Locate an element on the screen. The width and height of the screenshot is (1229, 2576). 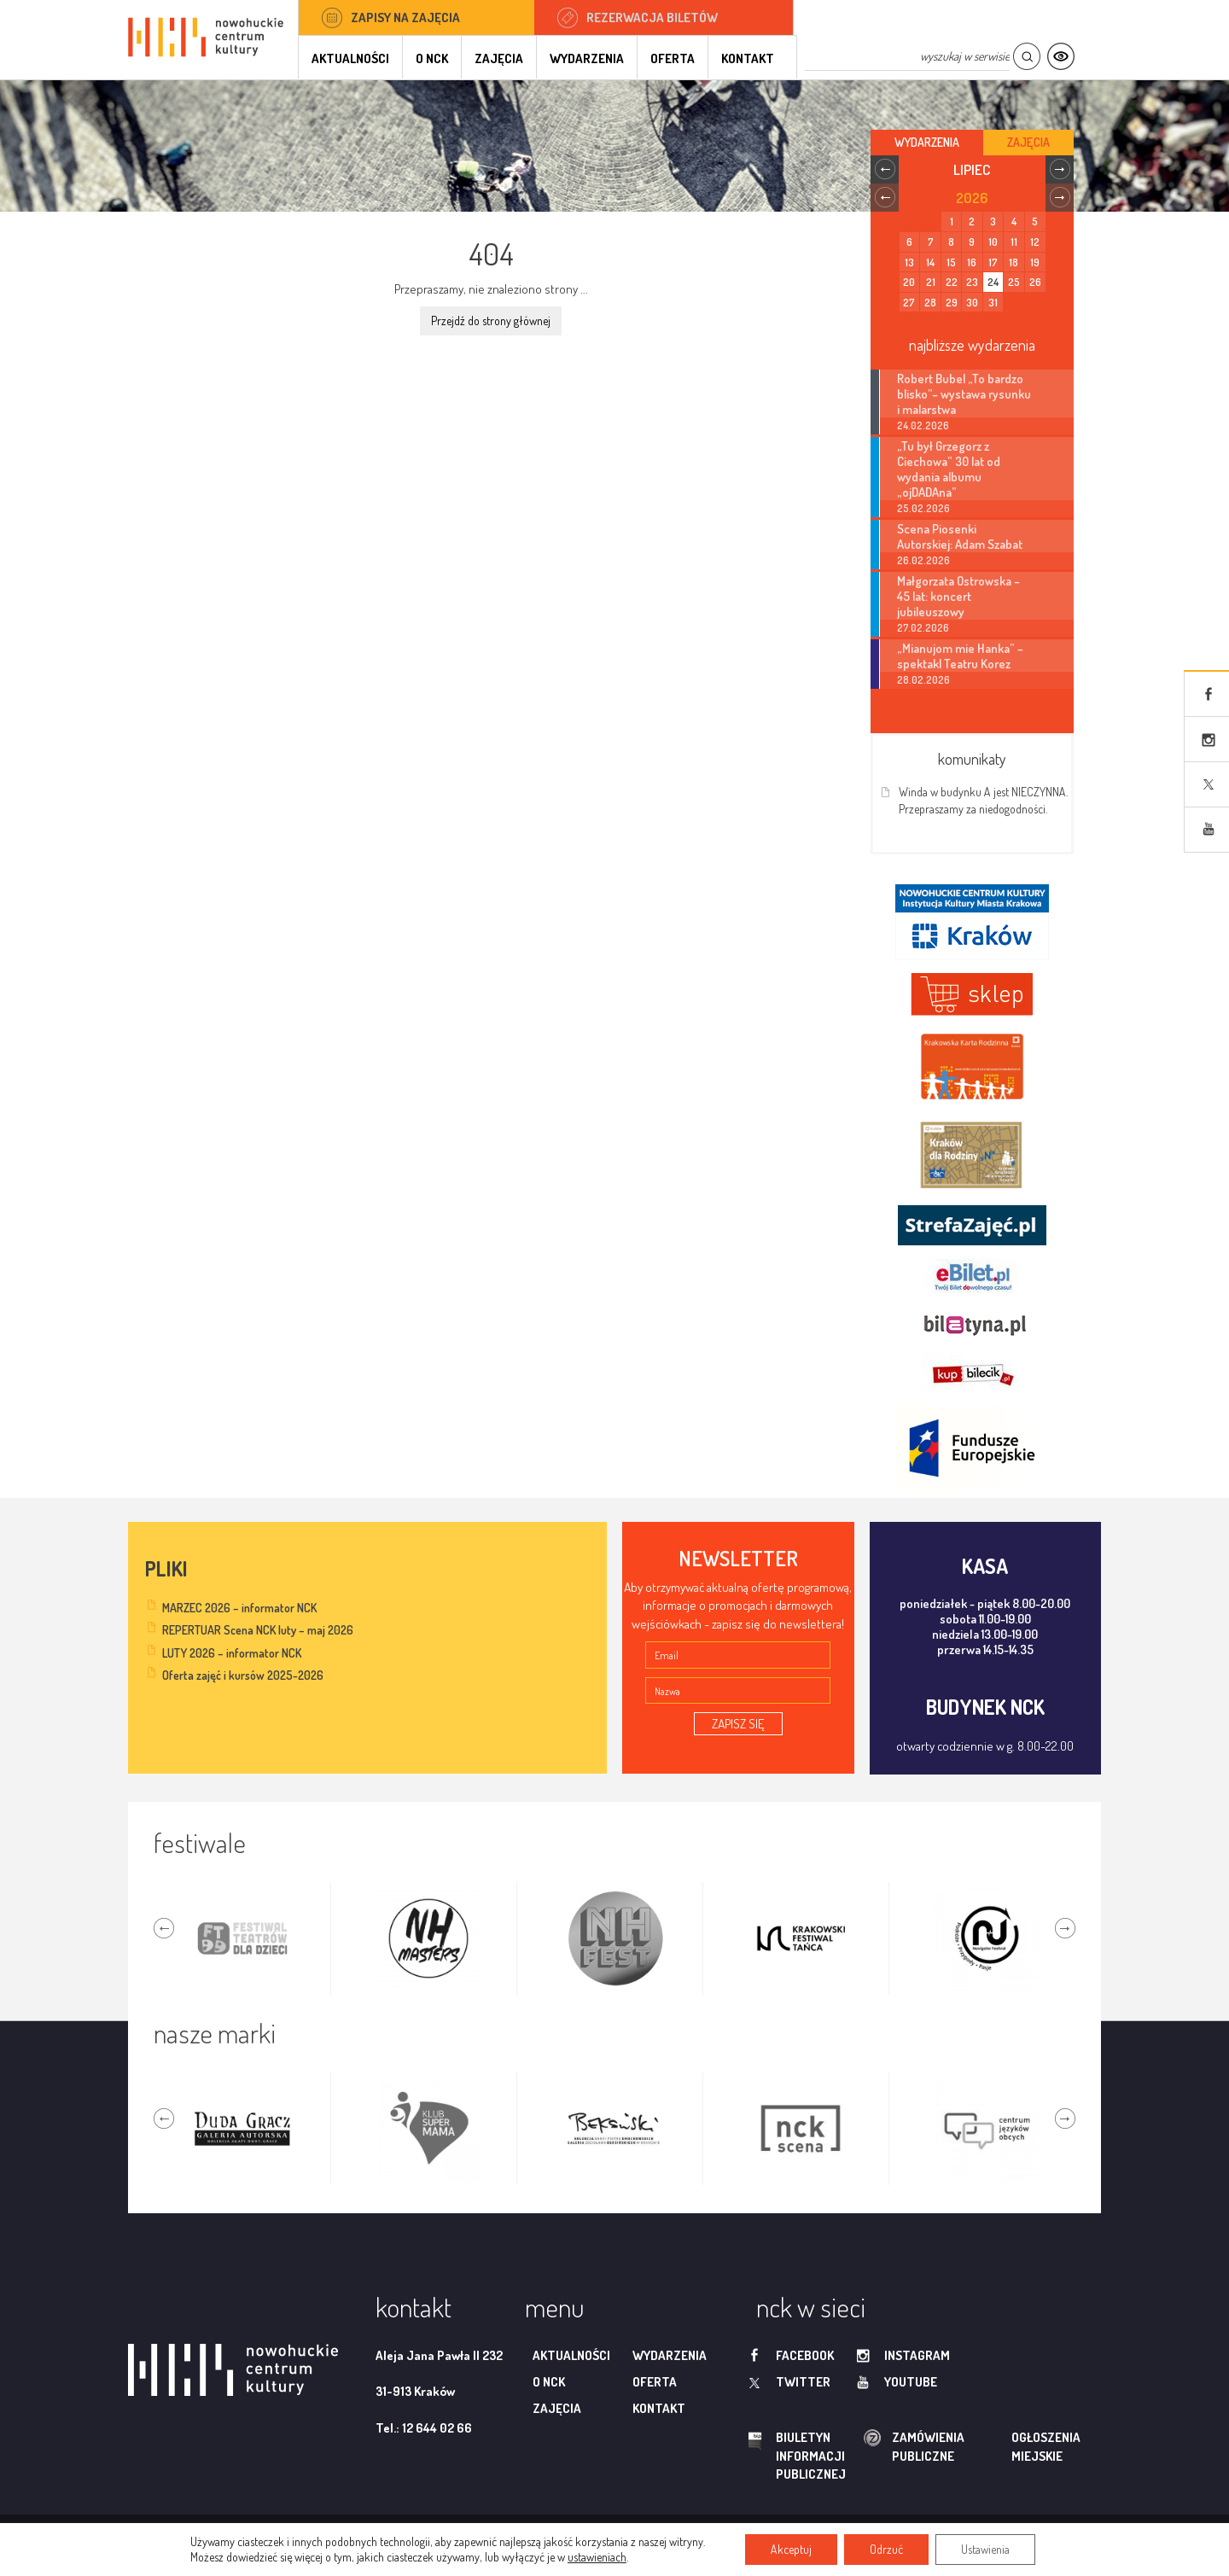
Robert Bubel „To bardzo blisko”– wystawa rysunku i malarstwa is located at coordinates (964, 393).